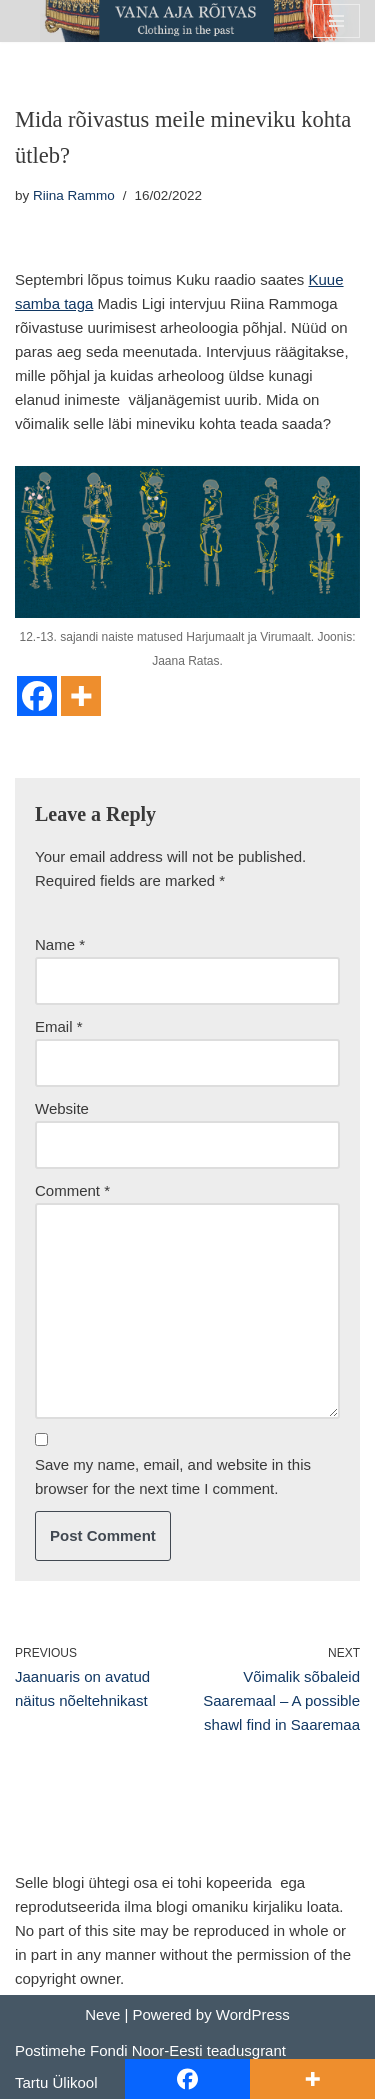  Describe the element at coordinates (102, 2014) in the screenshot. I see `Neve` at that location.